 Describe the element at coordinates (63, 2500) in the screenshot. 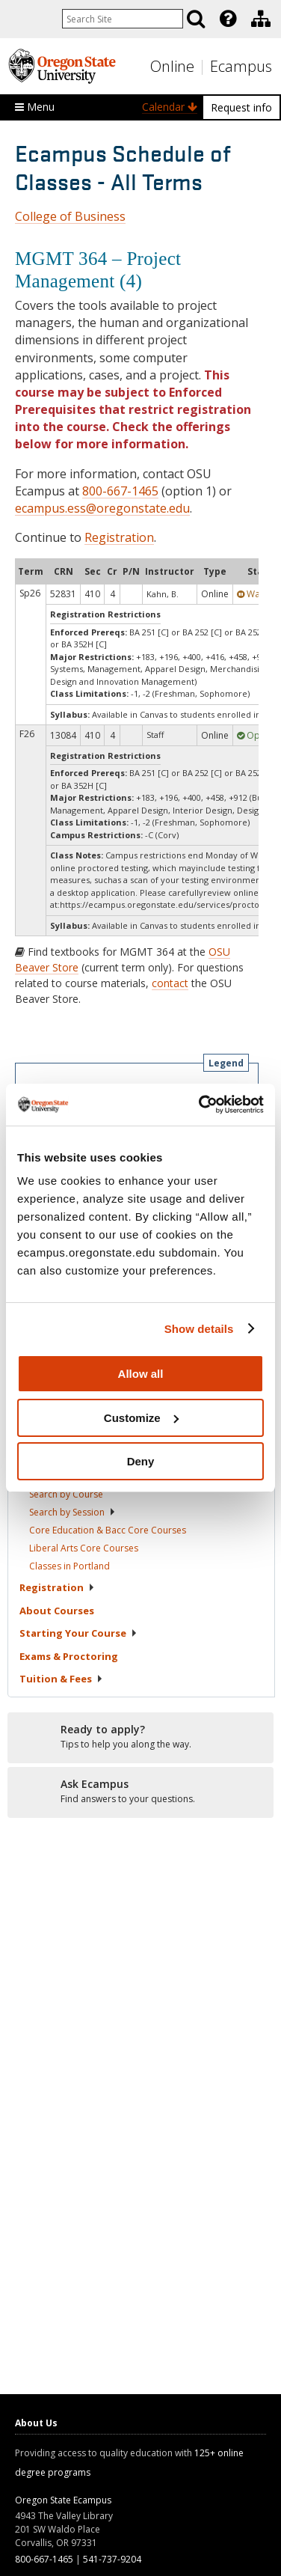

I see `Oregon State Ecampus` at that location.